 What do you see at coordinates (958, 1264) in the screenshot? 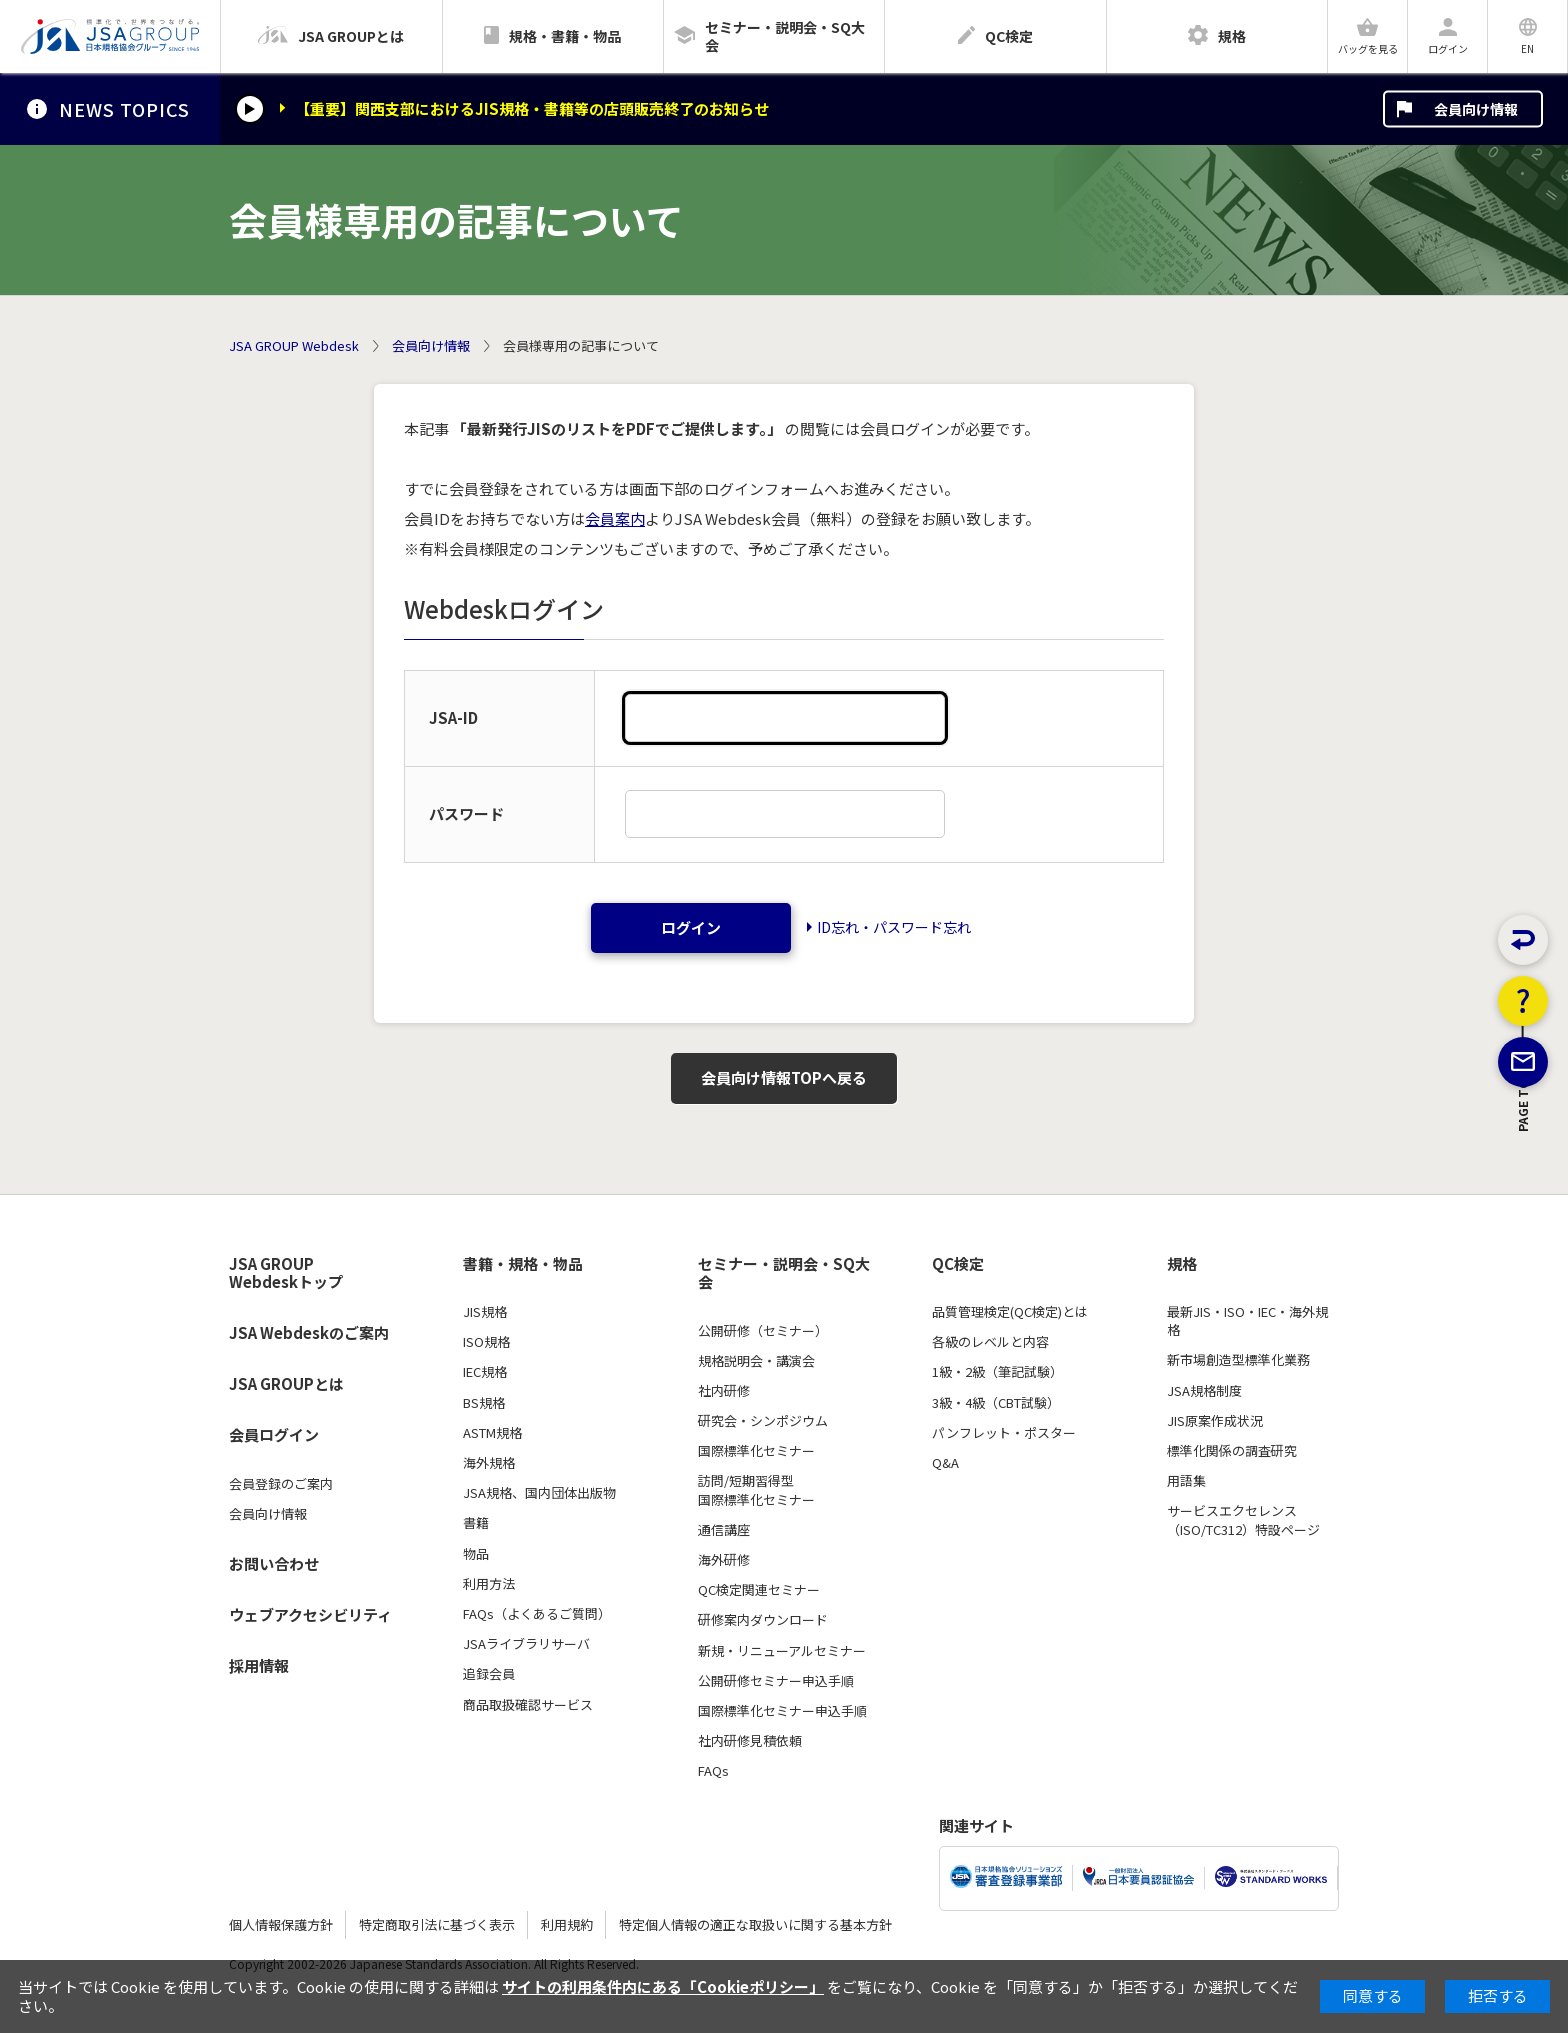
I see `QC検定` at bounding box center [958, 1264].